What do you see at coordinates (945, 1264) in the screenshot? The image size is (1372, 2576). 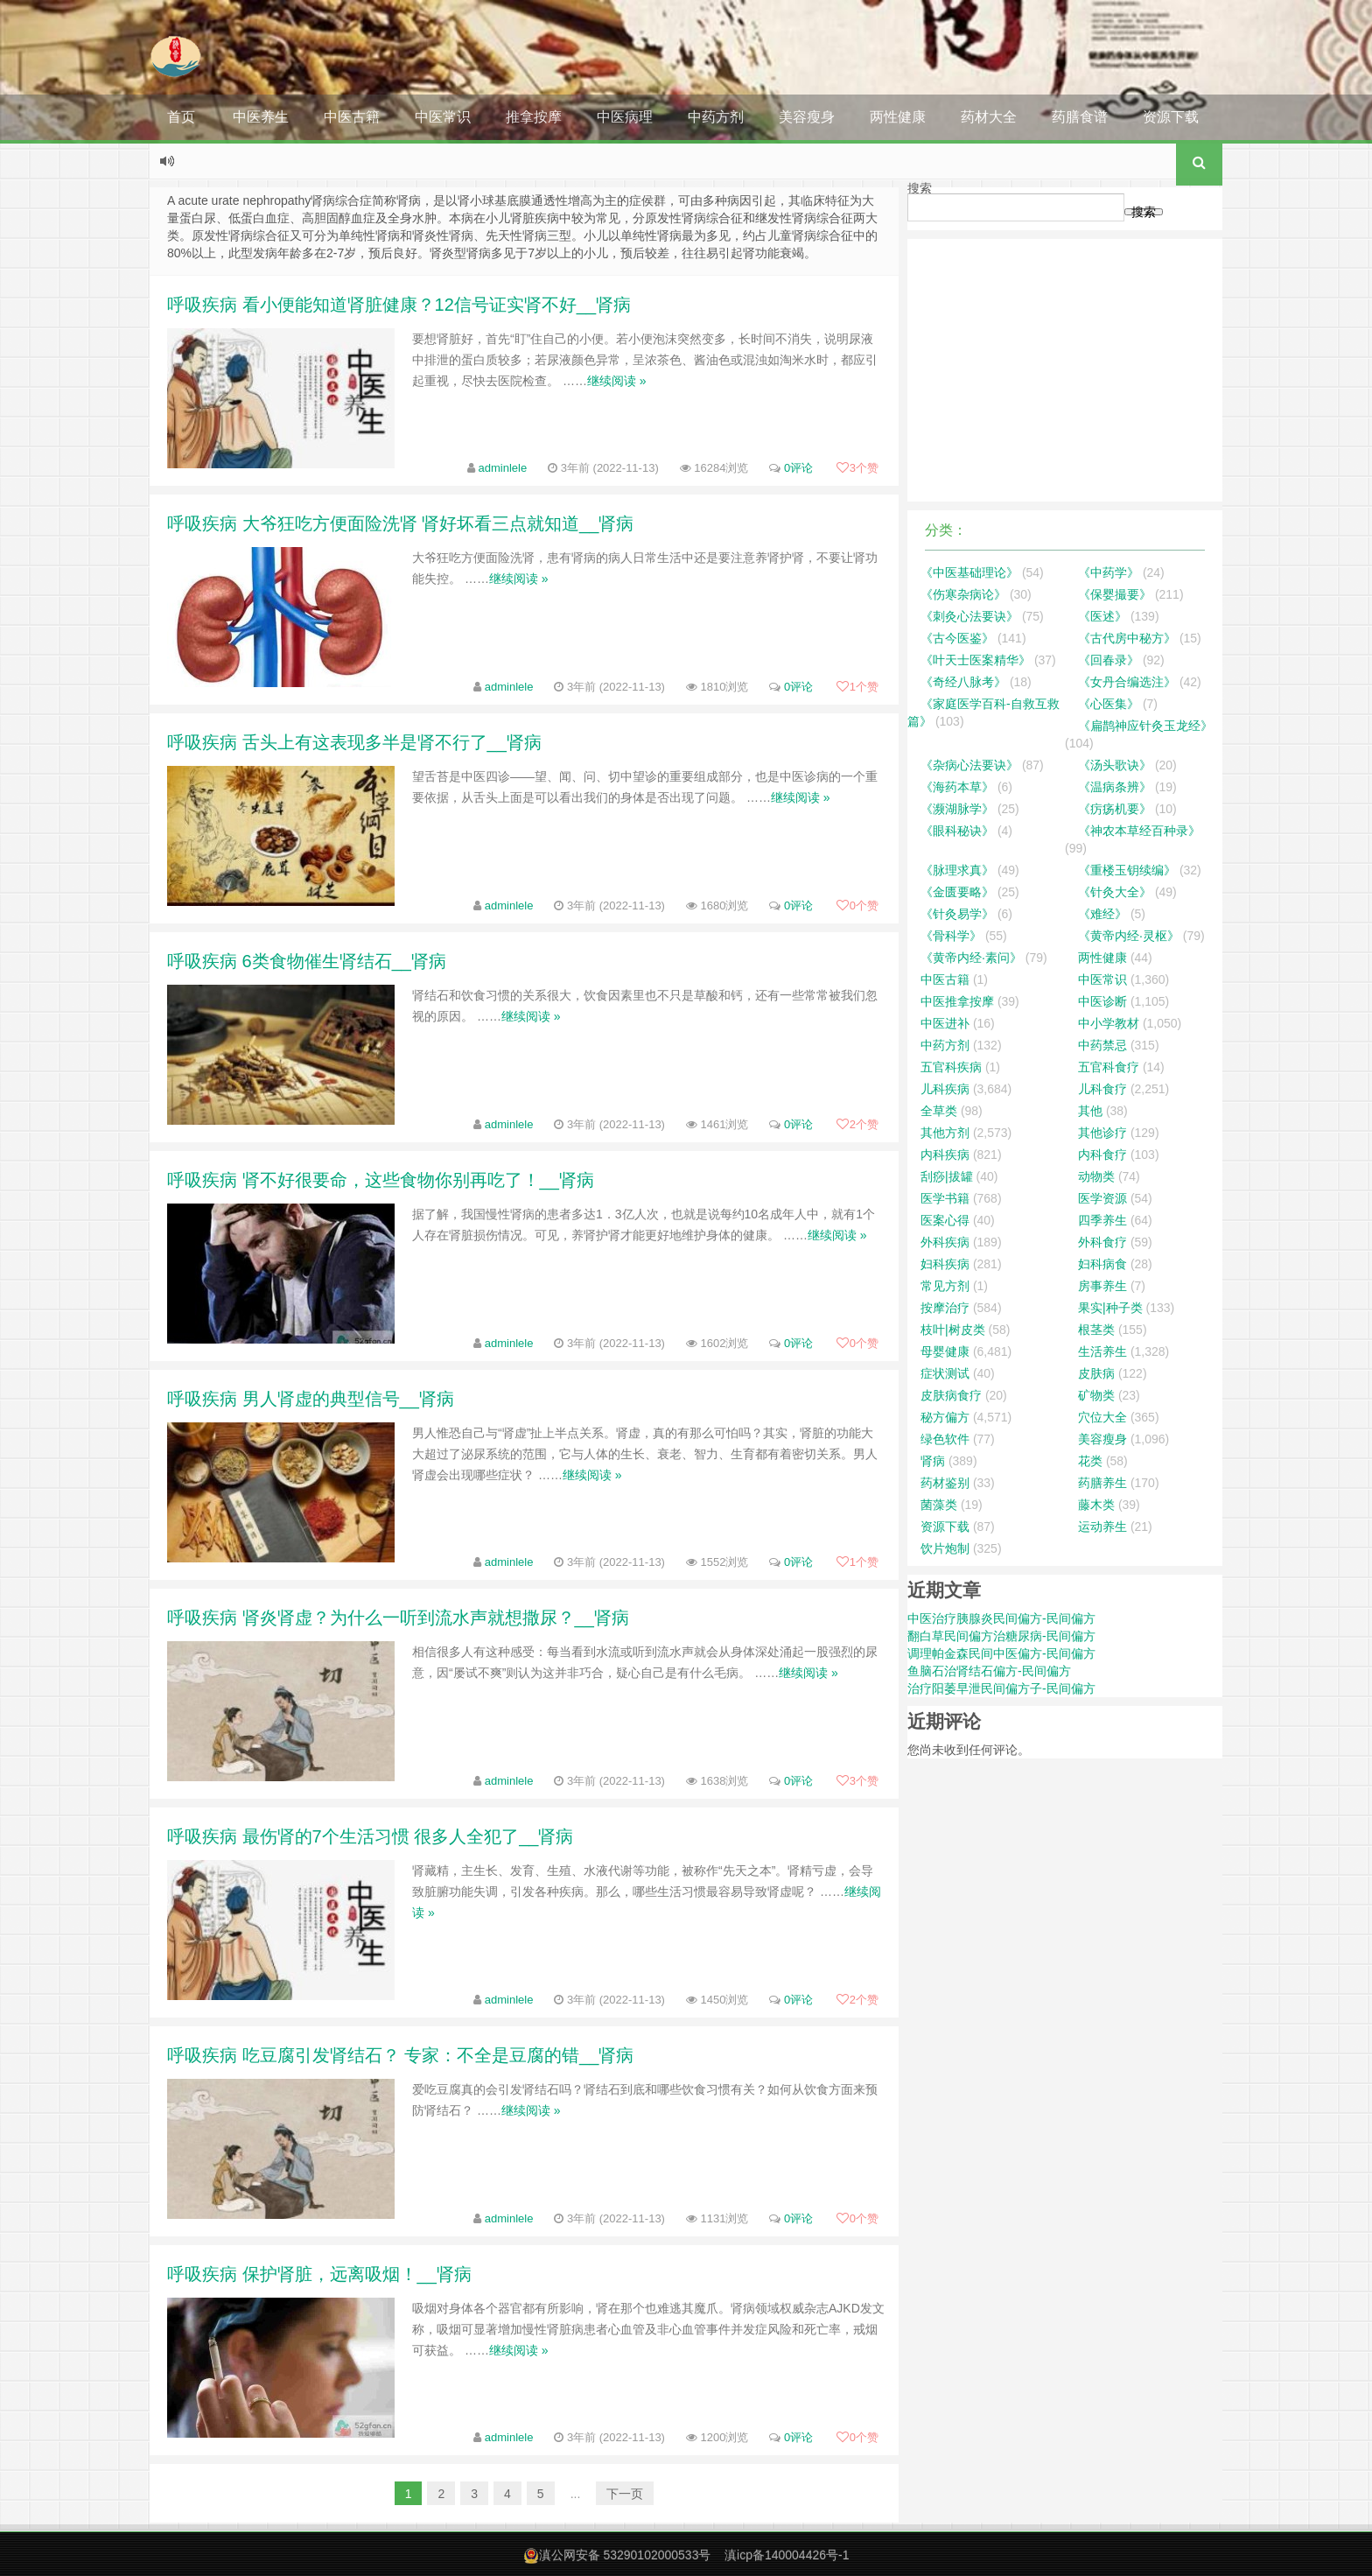 I see `妇科疾病` at bounding box center [945, 1264].